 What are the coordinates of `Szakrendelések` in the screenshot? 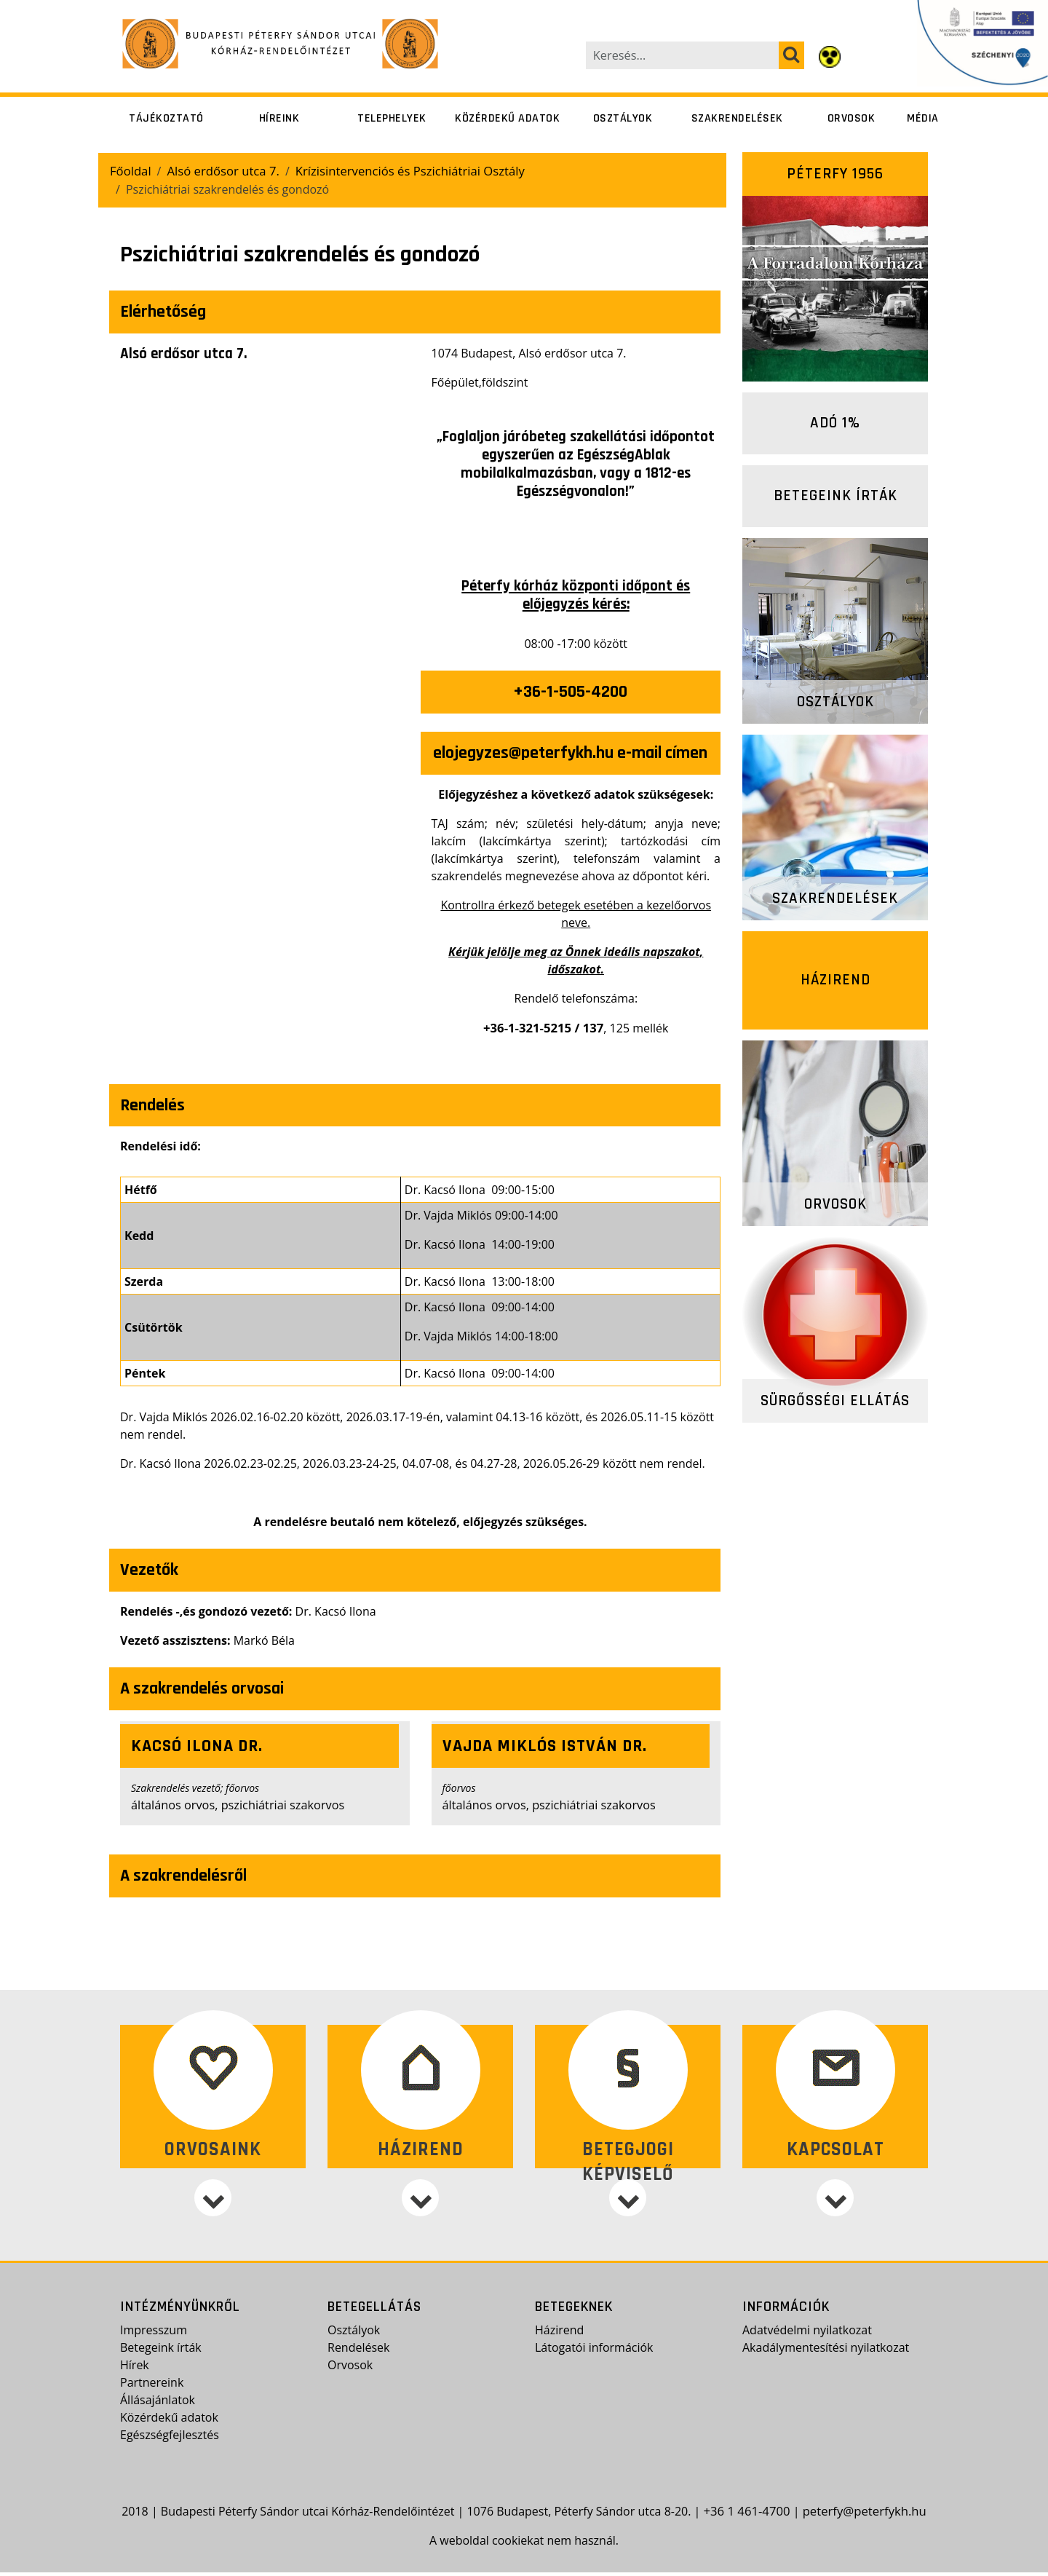 It's located at (737, 118).